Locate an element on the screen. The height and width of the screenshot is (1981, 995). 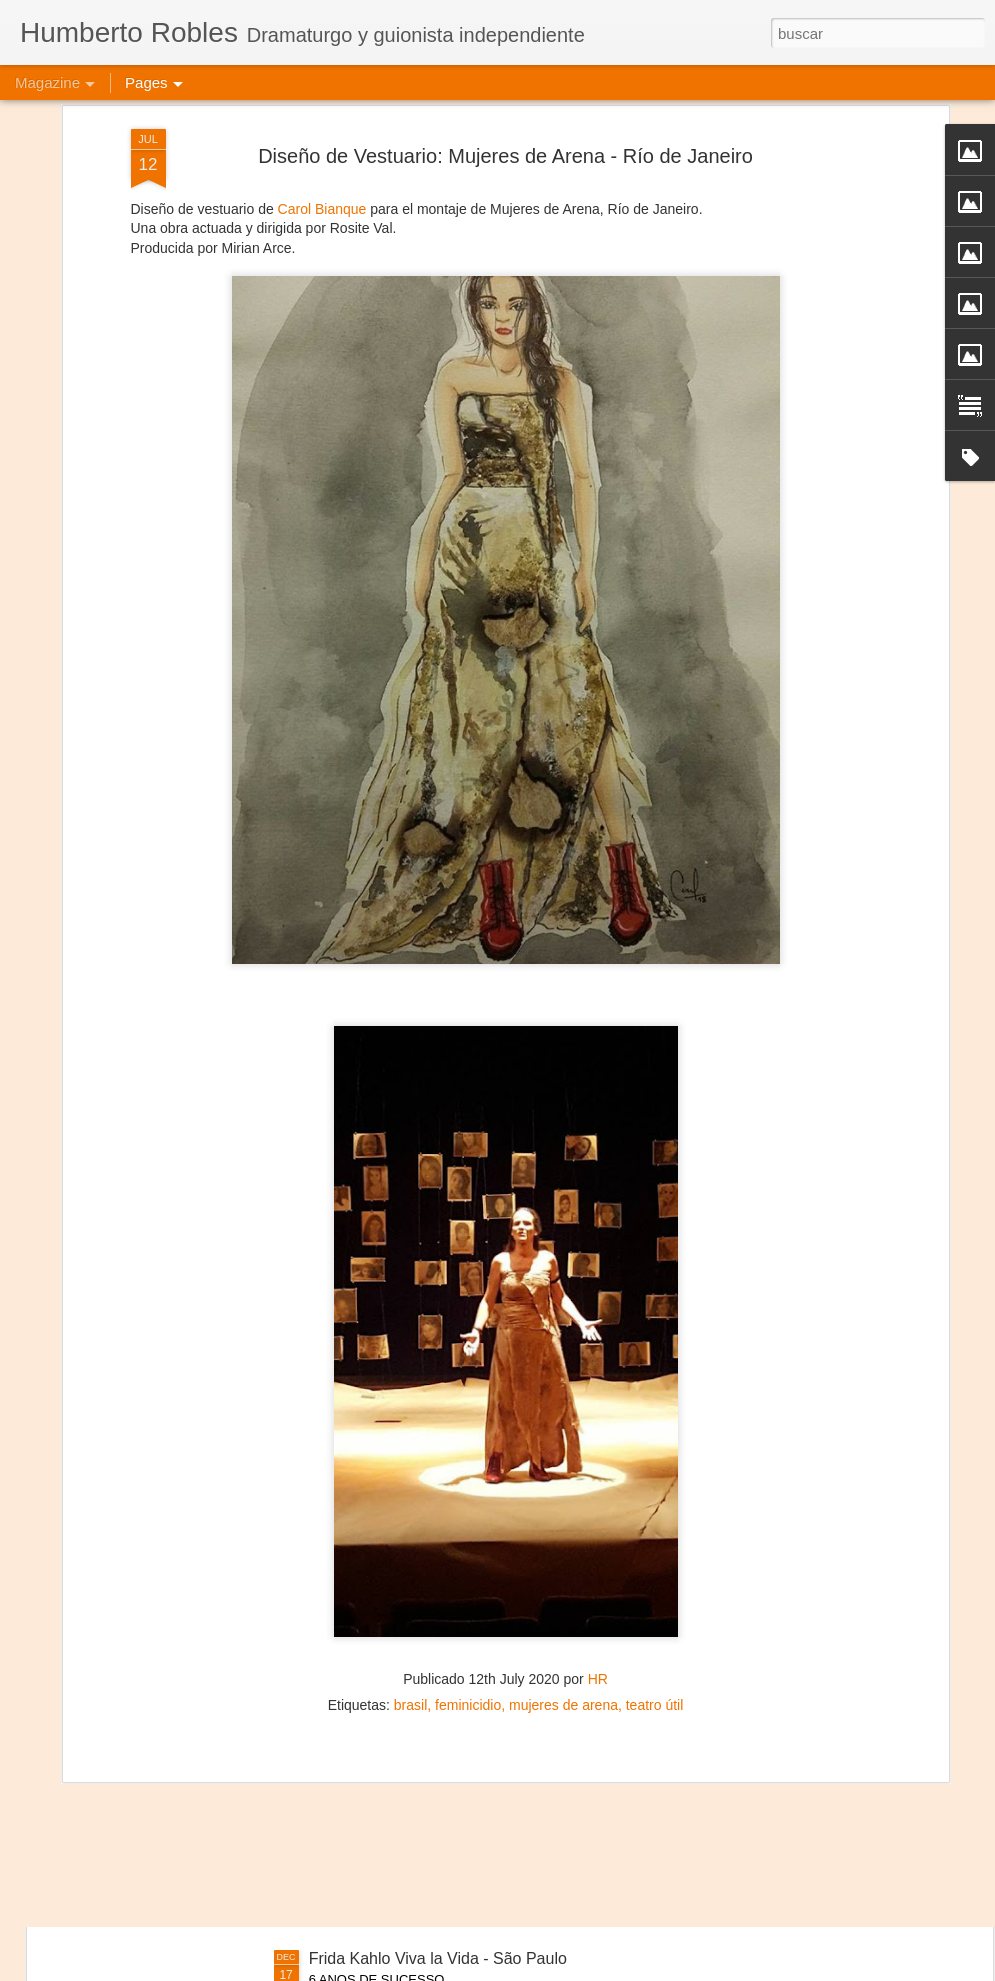
mujeres de arena is located at coordinates (563, 1546).